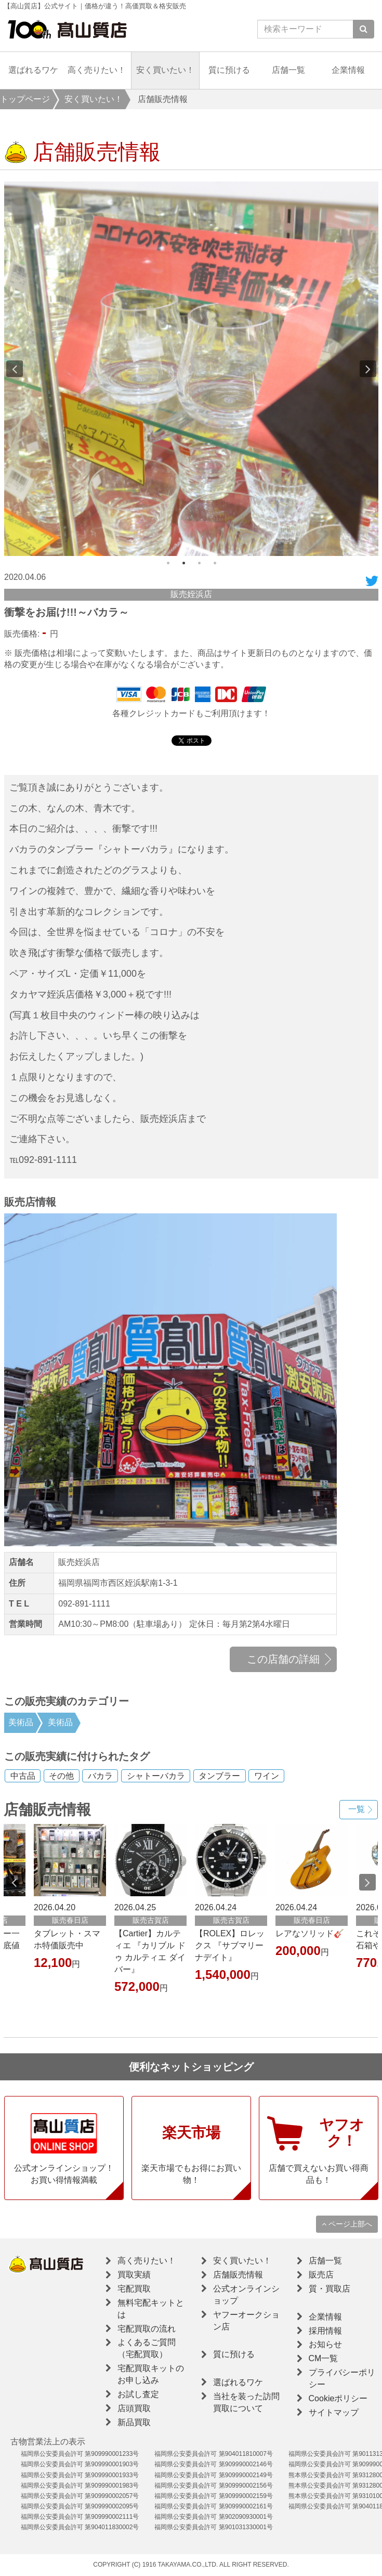 This screenshot has height=2576, width=382. What do you see at coordinates (334, 2412) in the screenshot?
I see `サイトマップ` at bounding box center [334, 2412].